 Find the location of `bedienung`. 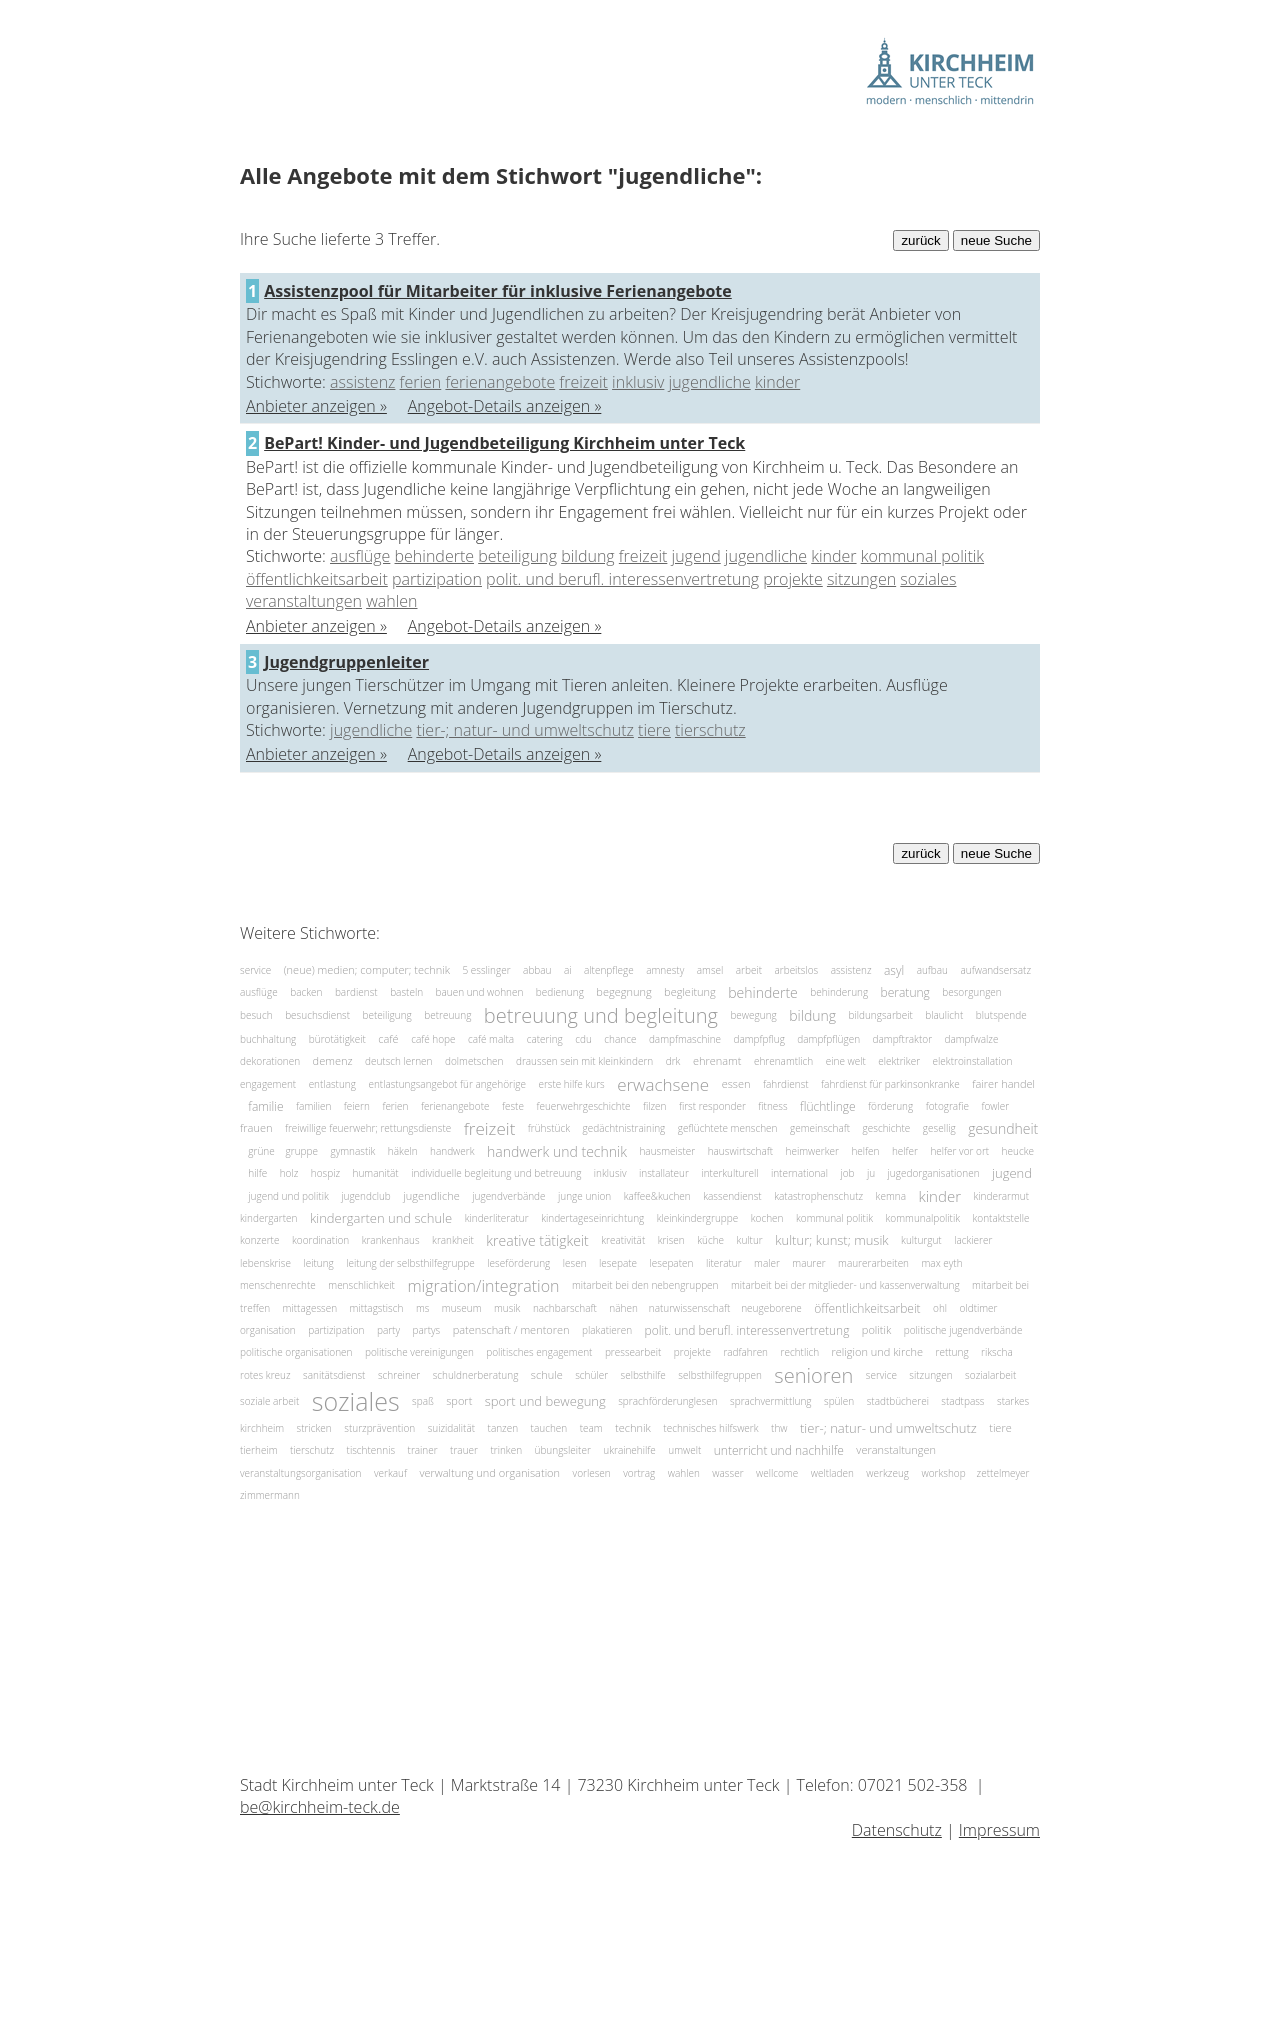

bedienung is located at coordinates (560, 992).